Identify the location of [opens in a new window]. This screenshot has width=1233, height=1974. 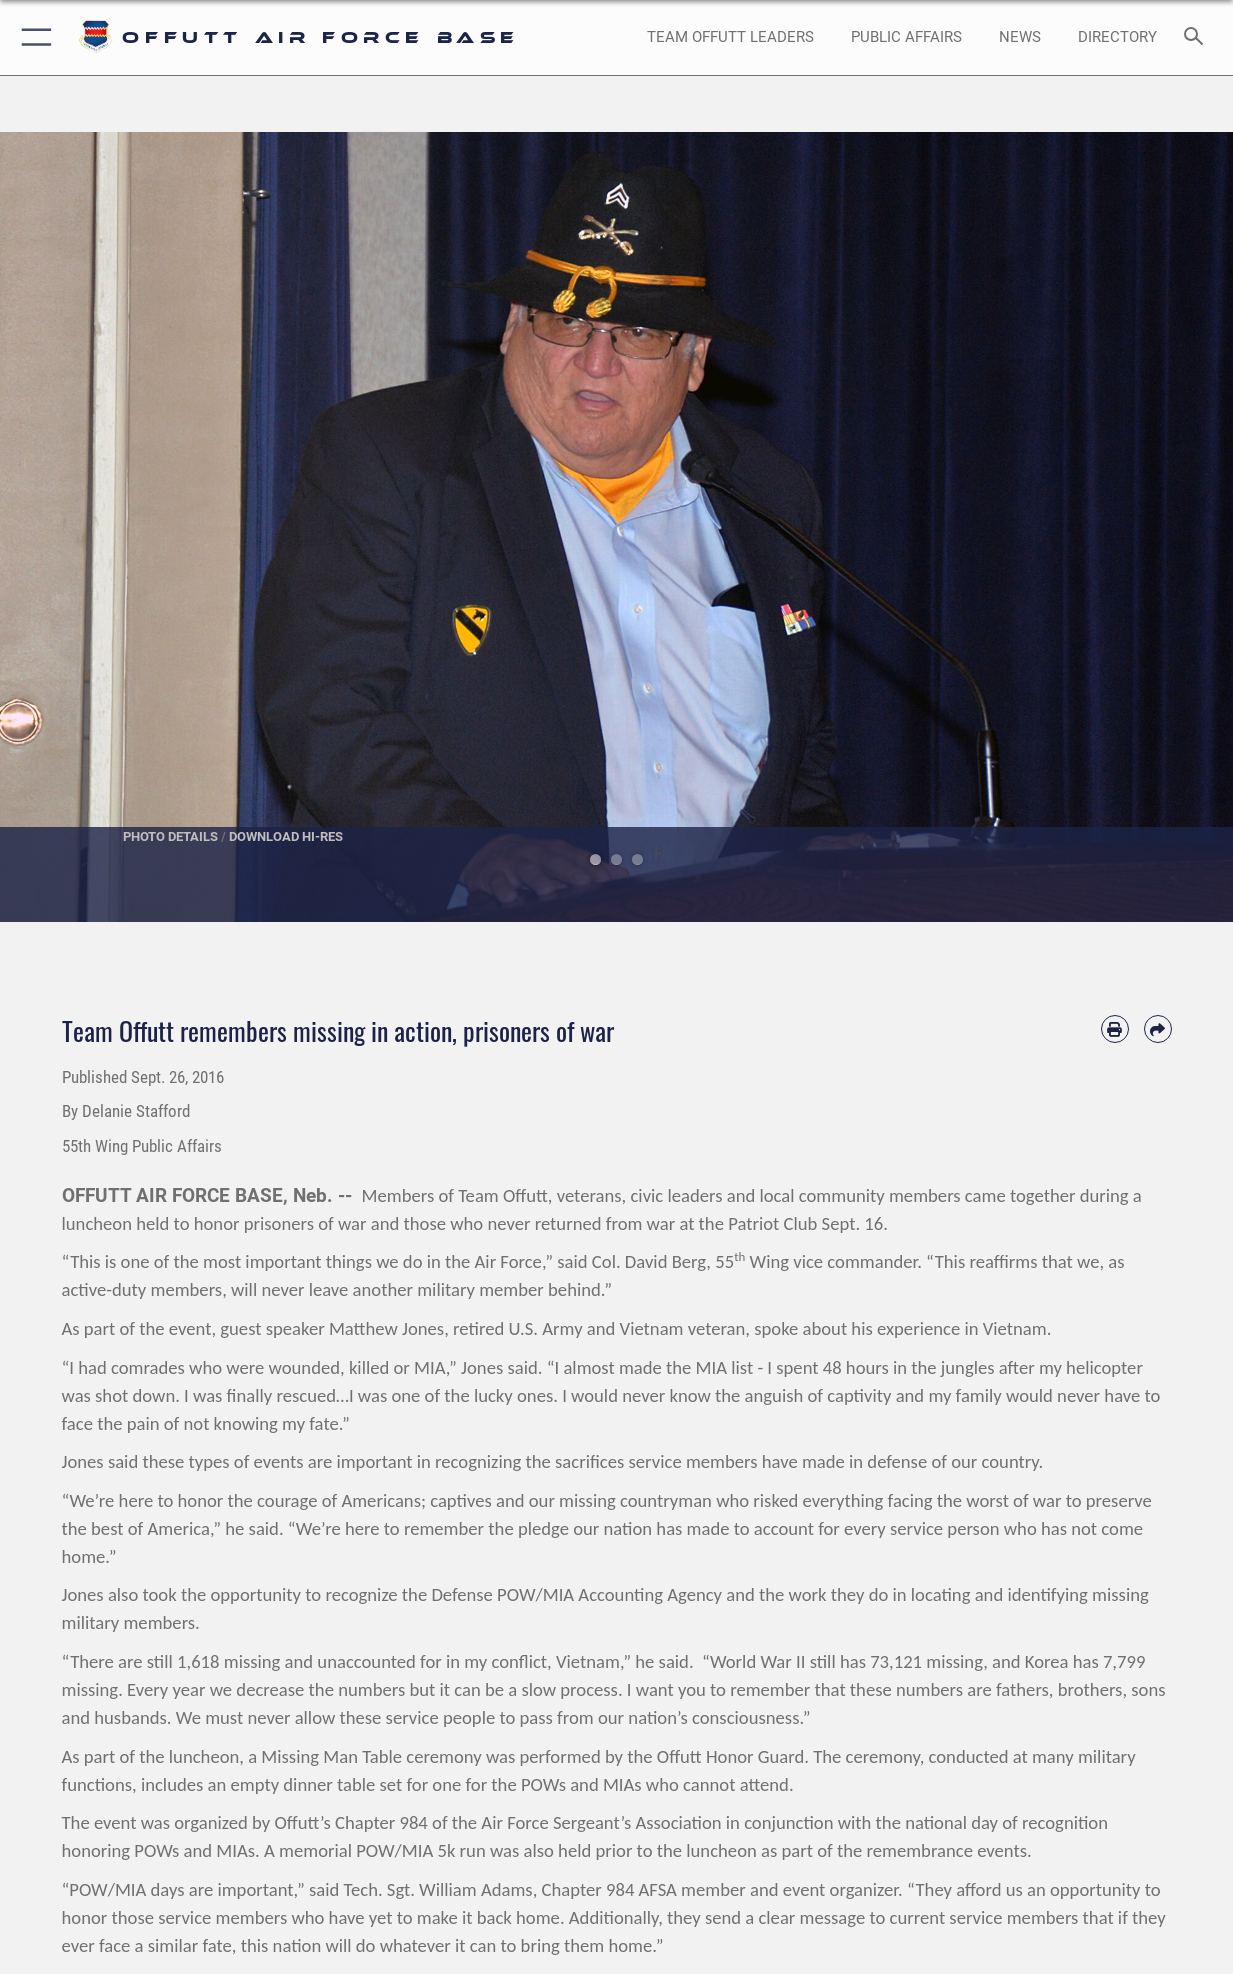
(1117, 37).